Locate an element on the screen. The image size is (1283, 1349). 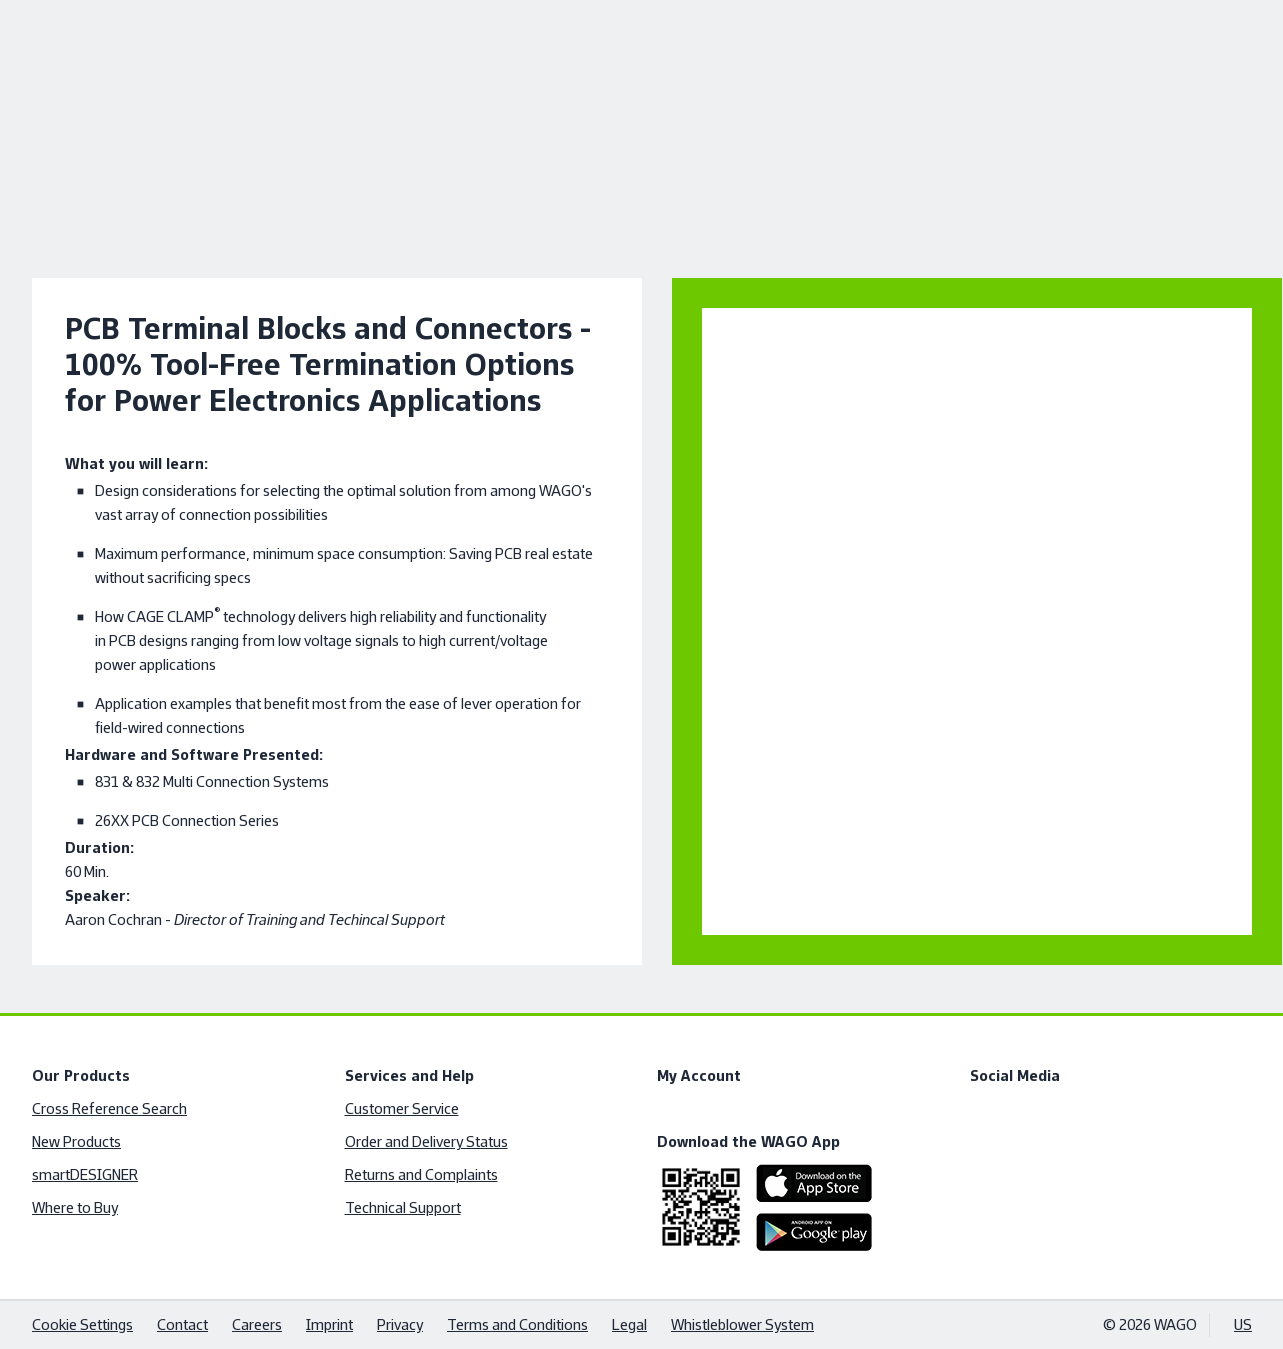
Order and Delivery Status is located at coordinates (425, 1141).